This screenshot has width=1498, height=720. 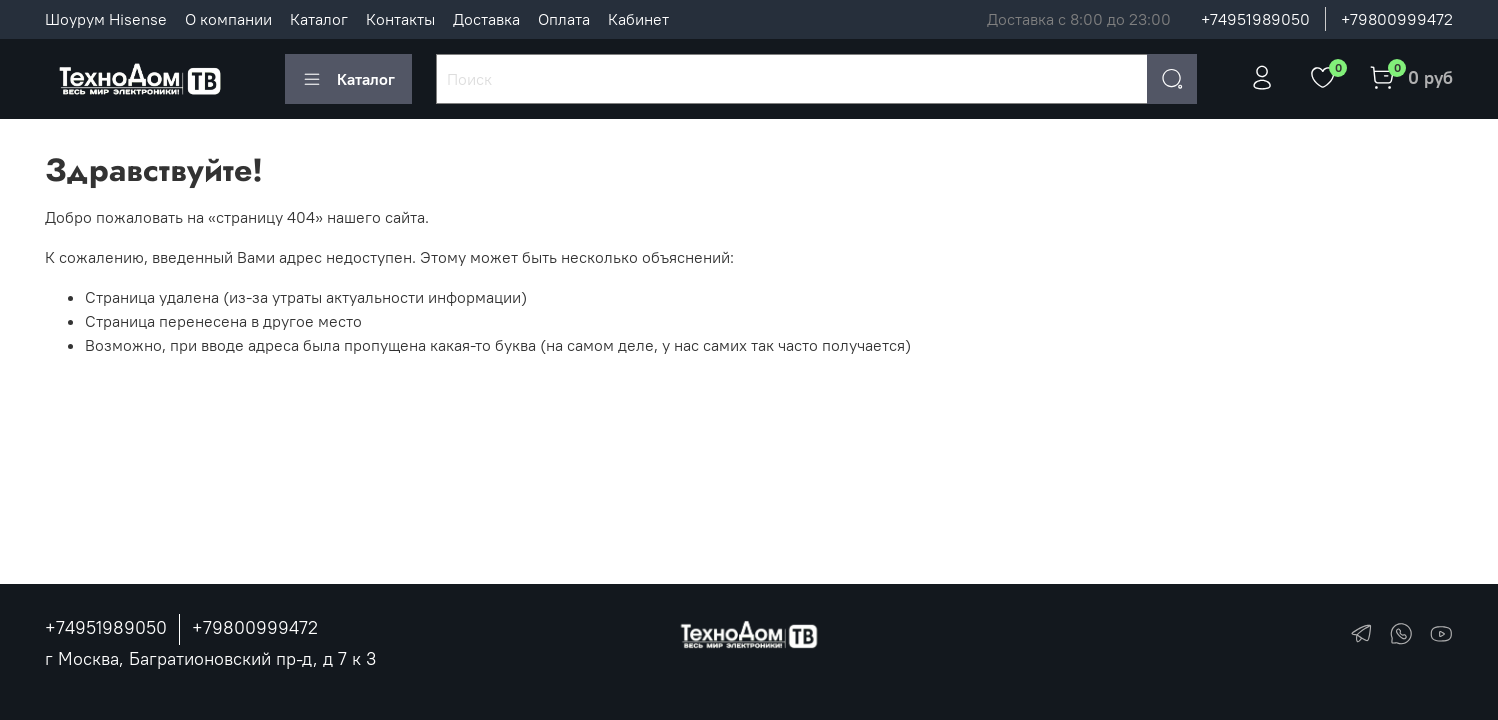 What do you see at coordinates (106, 19) in the screenshot?
I see `Шоурум Hisense` at bounding box center [106, 19].